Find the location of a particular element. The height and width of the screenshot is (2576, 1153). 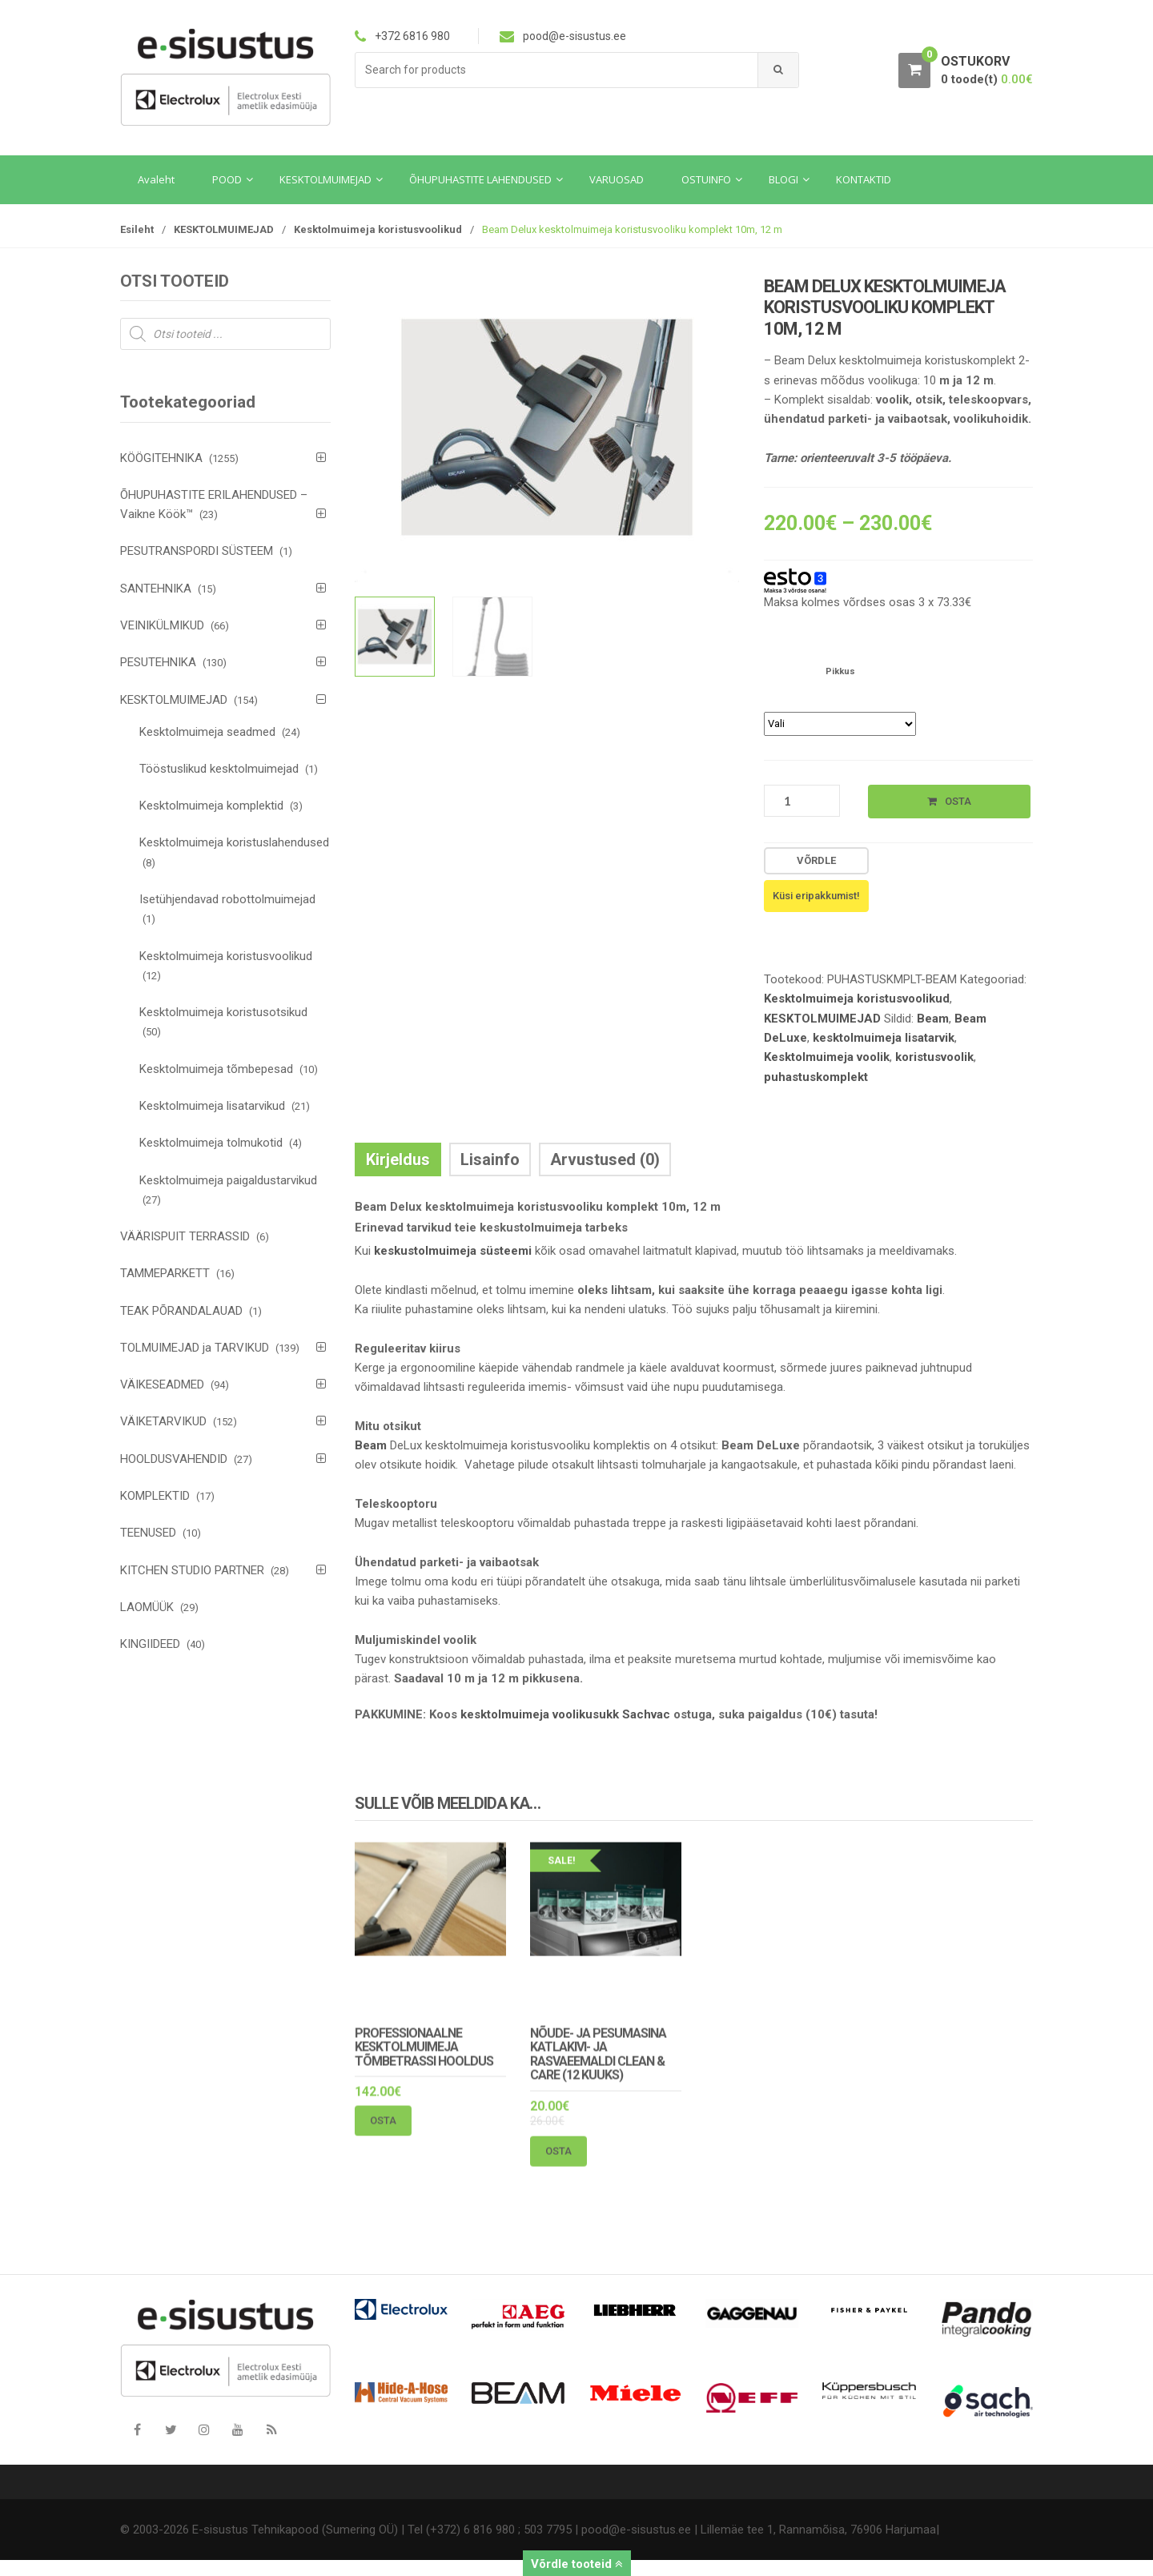

KOMPLEKTID is located at coordinates (155, 1496).